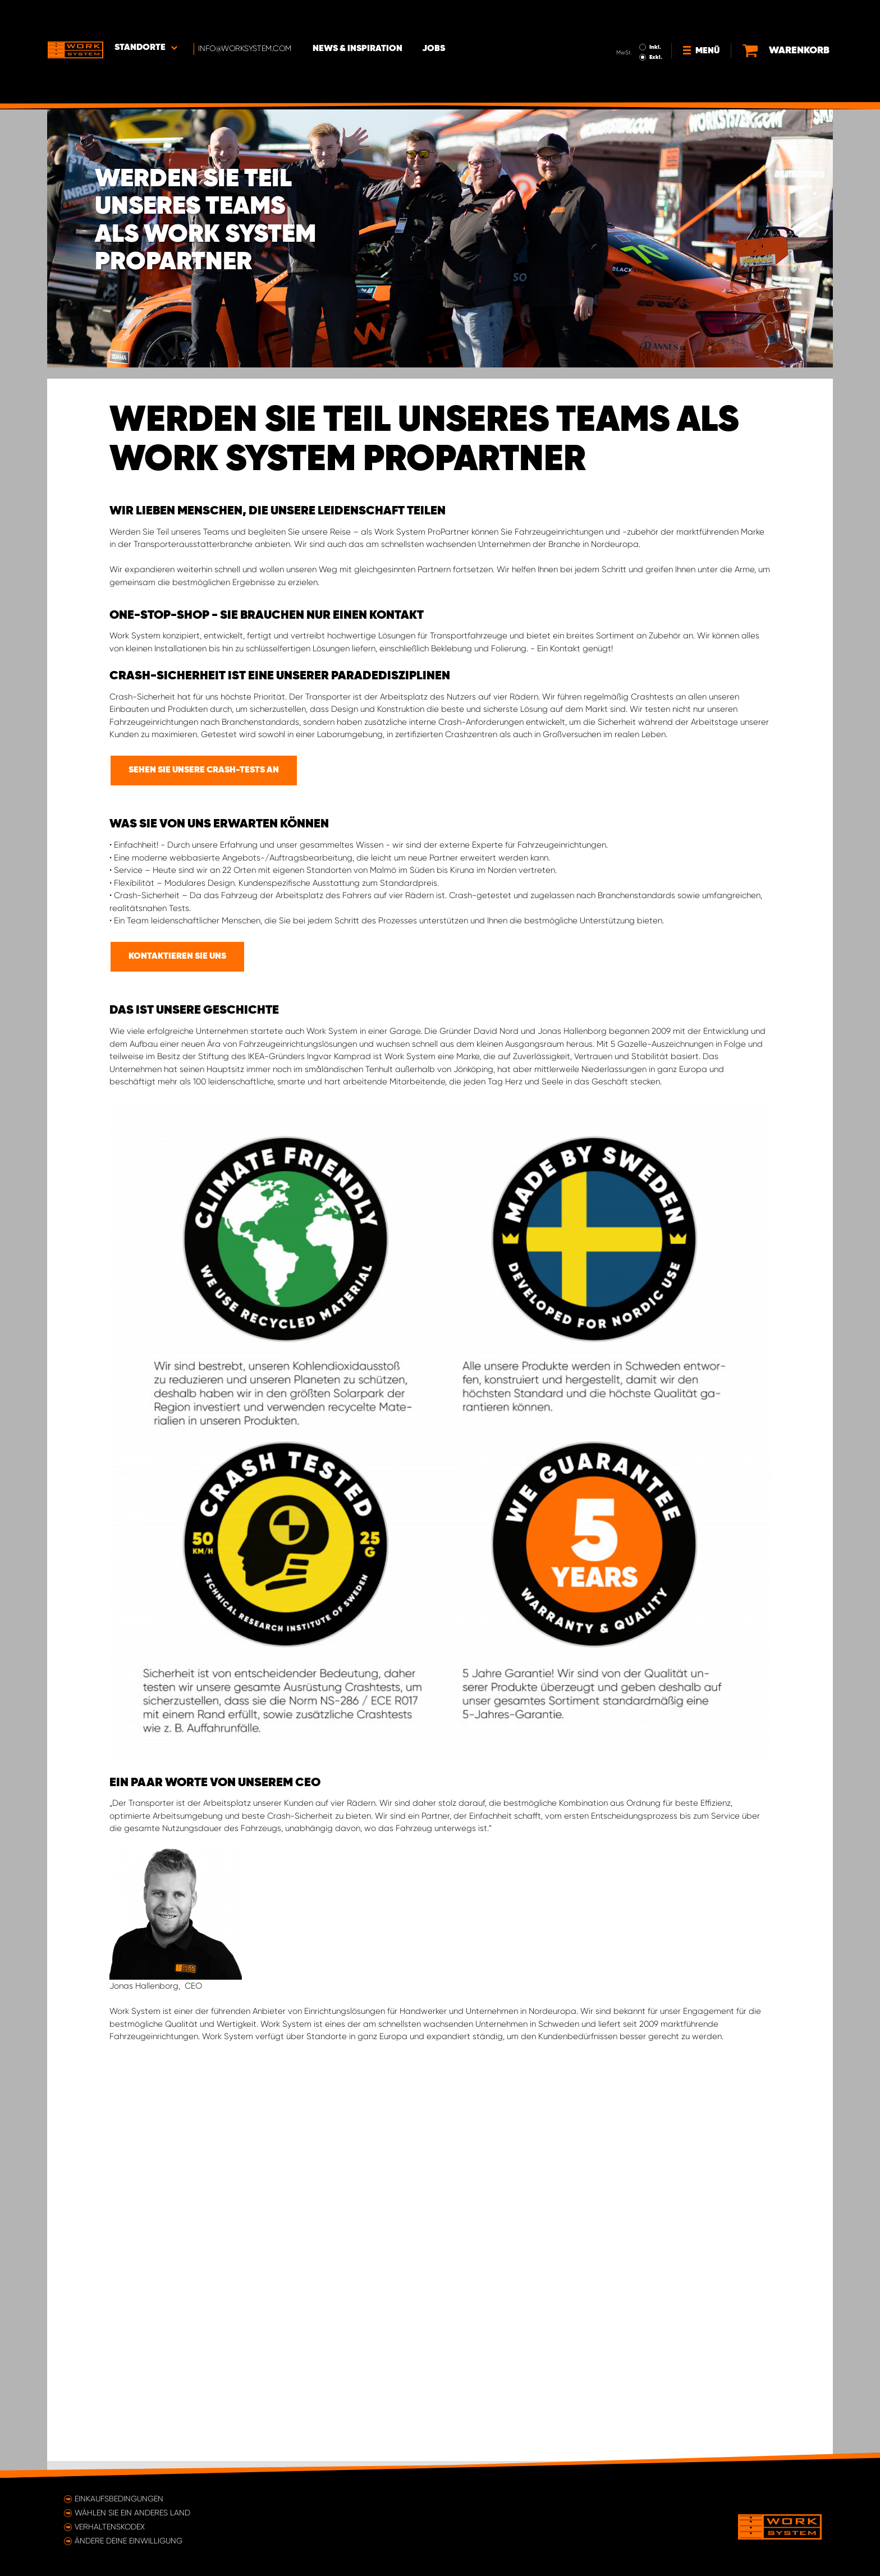  I want to click on Wählen Sie ein anderes Land, so click(132, 2512).